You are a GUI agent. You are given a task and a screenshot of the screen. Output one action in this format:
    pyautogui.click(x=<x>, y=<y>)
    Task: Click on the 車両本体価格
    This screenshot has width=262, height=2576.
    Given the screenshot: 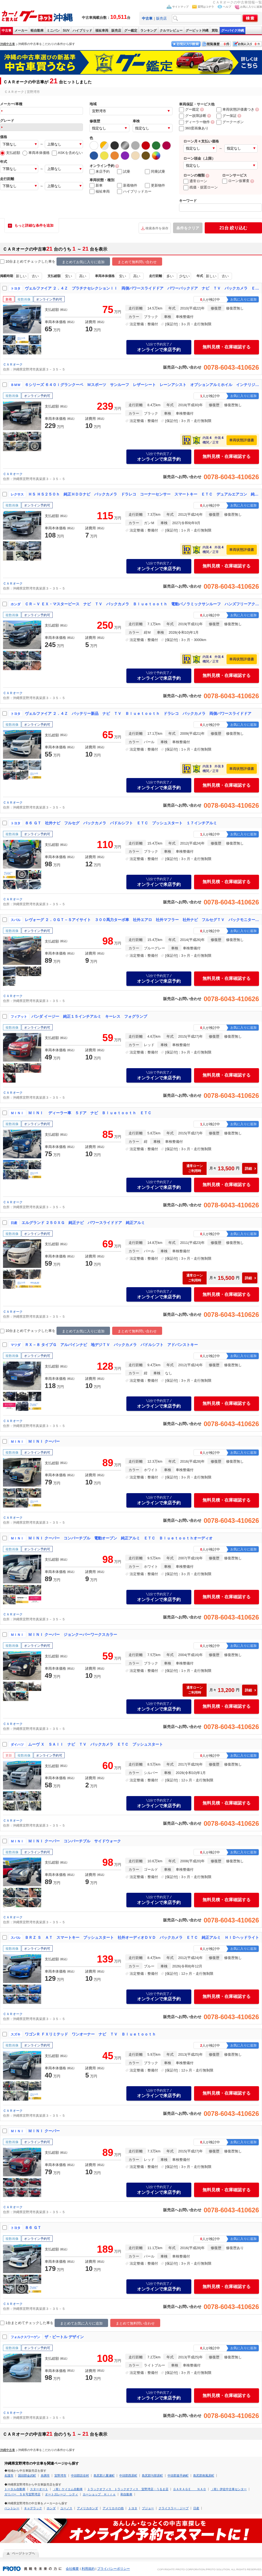 What is the action you would take?
    pyautogui.click(x=36, y=153)
    